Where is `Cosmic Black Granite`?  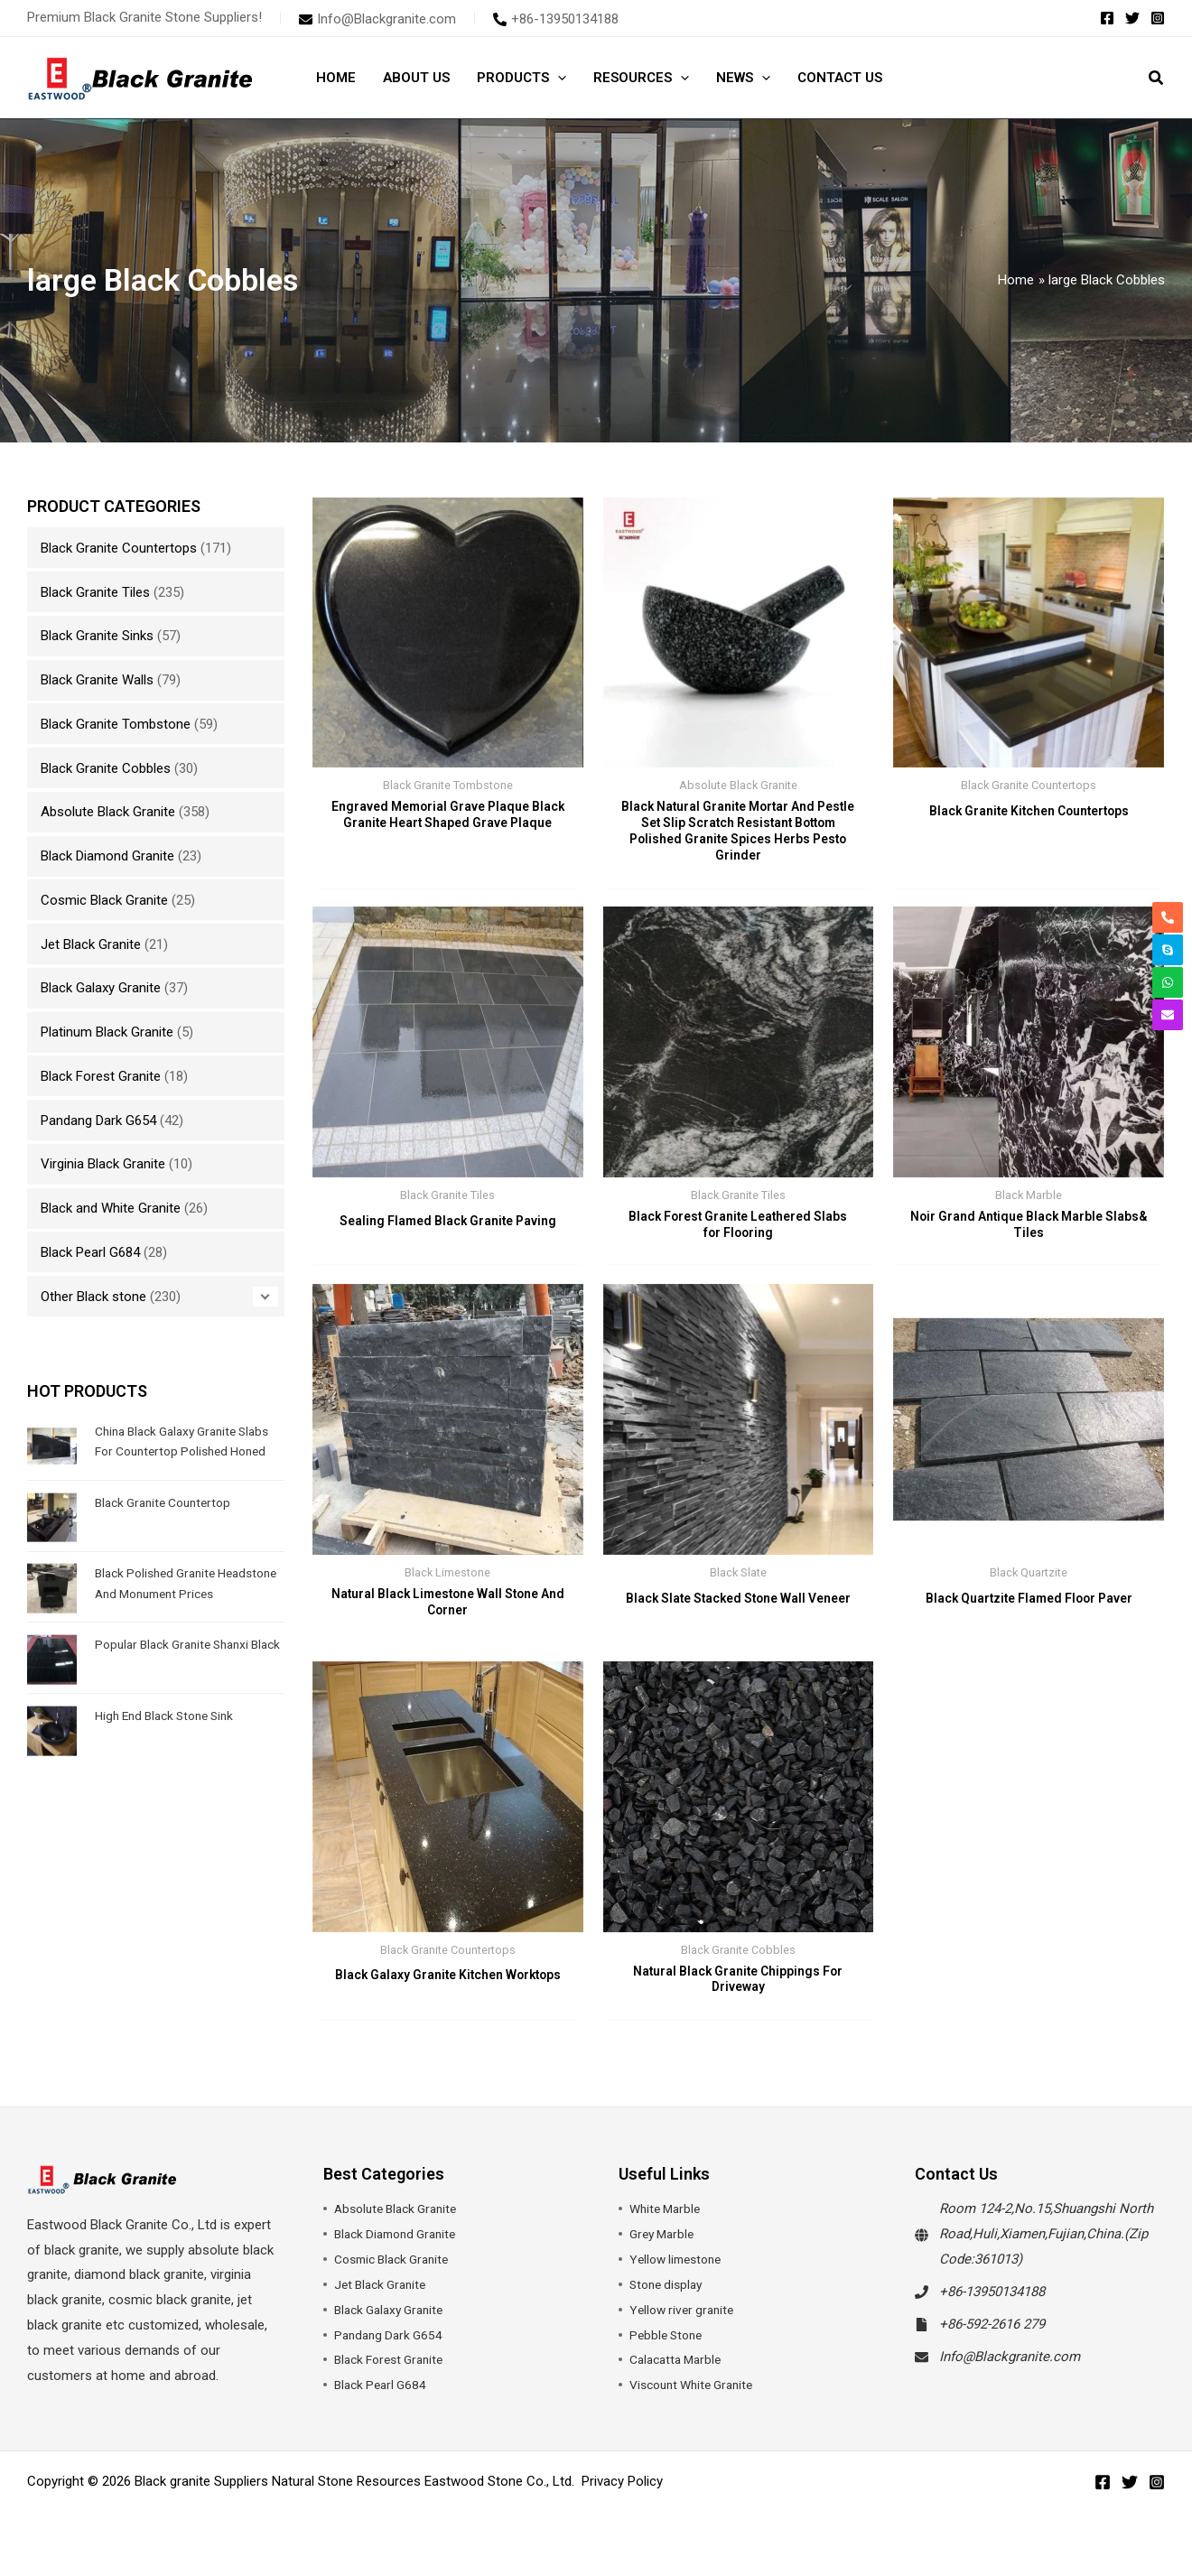 Cosmic Black Granite is located at coordinates (104, 900).